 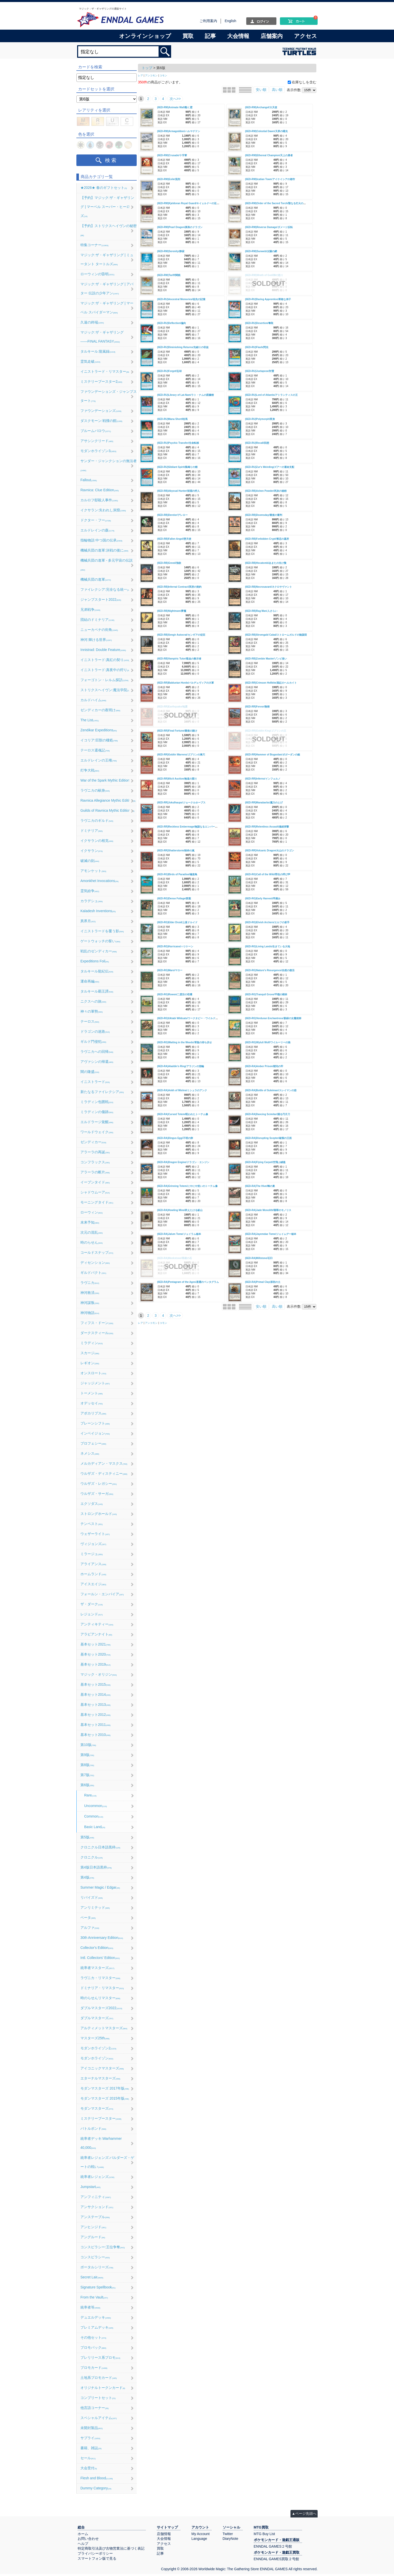 I want to click on Basic Land, so click(x=94, y=1827).